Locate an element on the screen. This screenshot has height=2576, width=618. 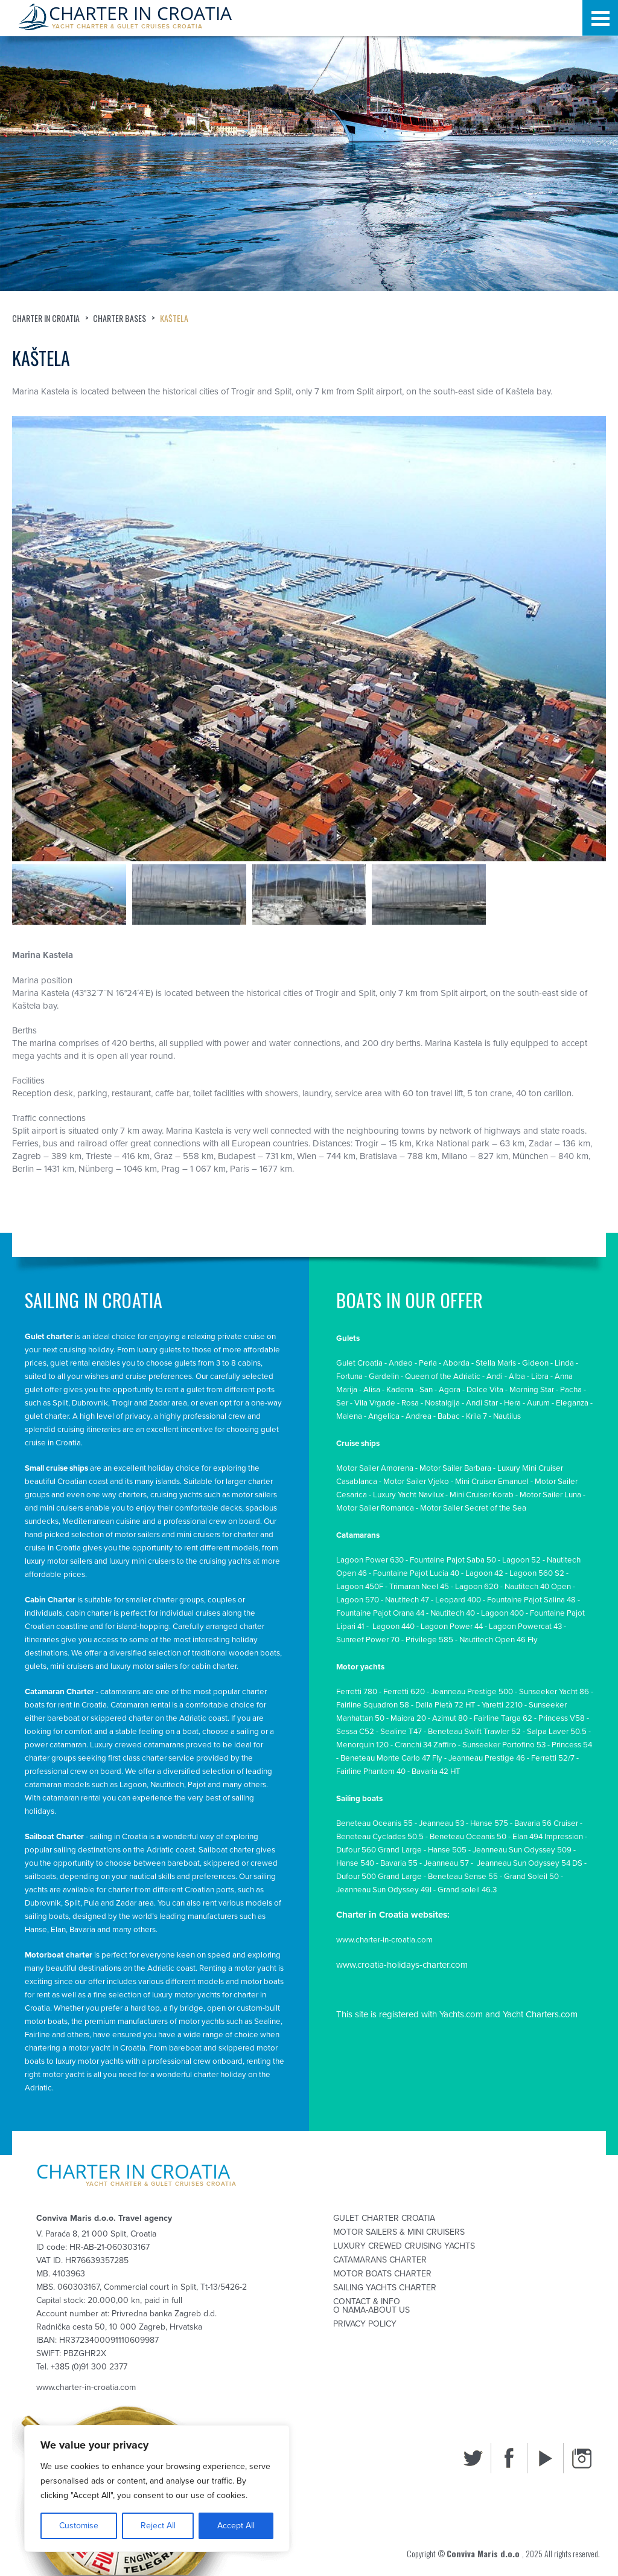
Ferretti 620 is located at coordinates (404, 1692).